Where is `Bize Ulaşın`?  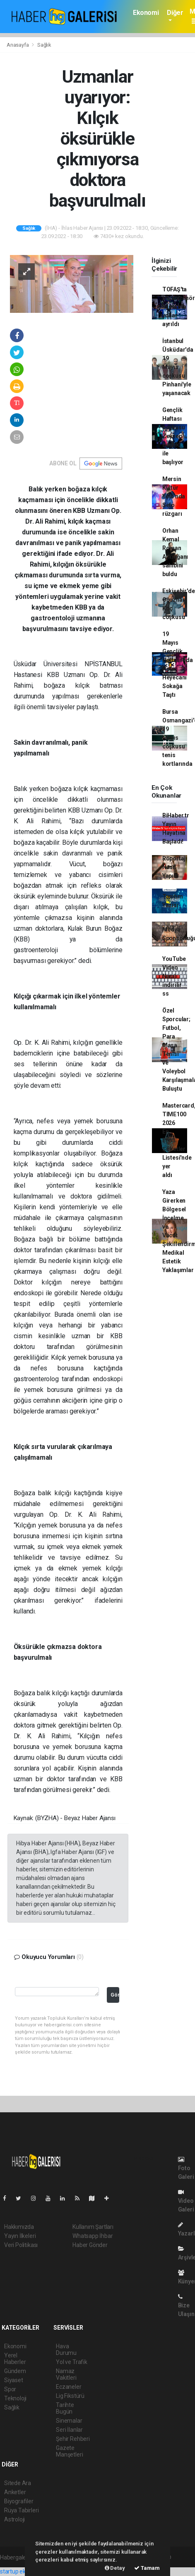 Bize Ulaşın is located at coordinates (186, 2305).